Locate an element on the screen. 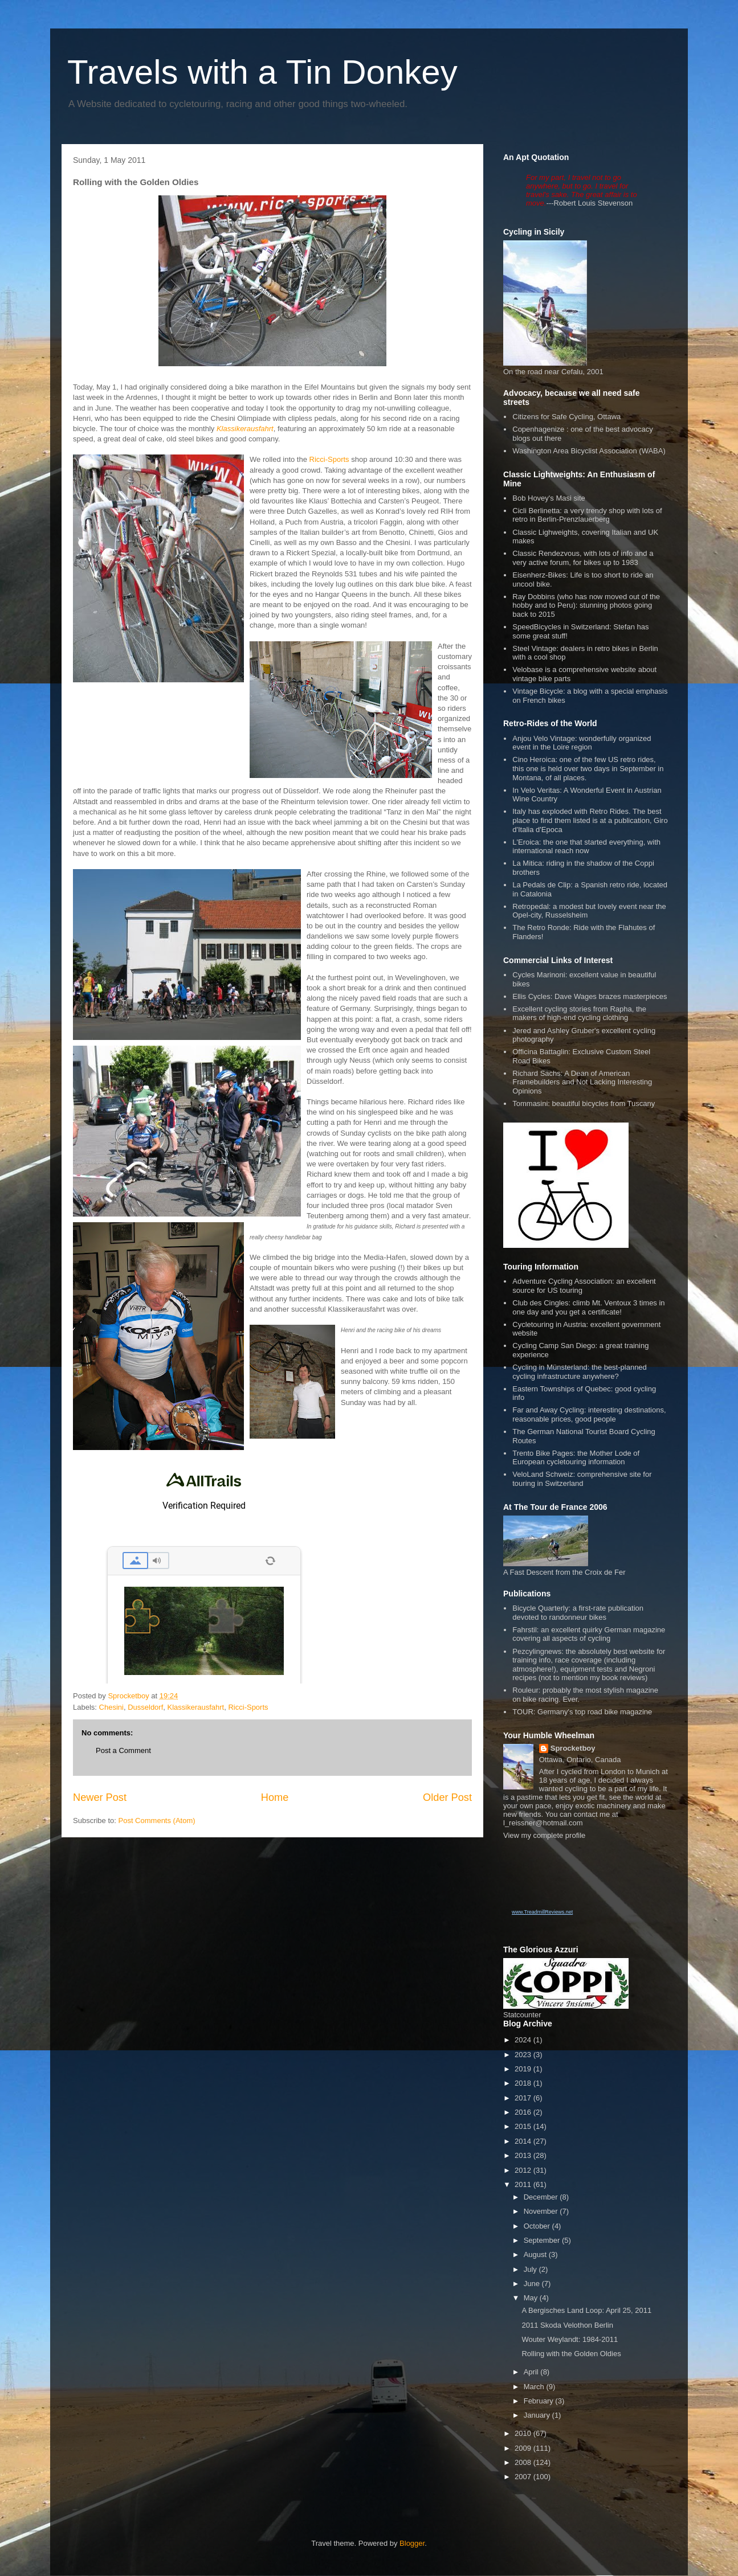  2010 is located at coordinates (524, 2433).